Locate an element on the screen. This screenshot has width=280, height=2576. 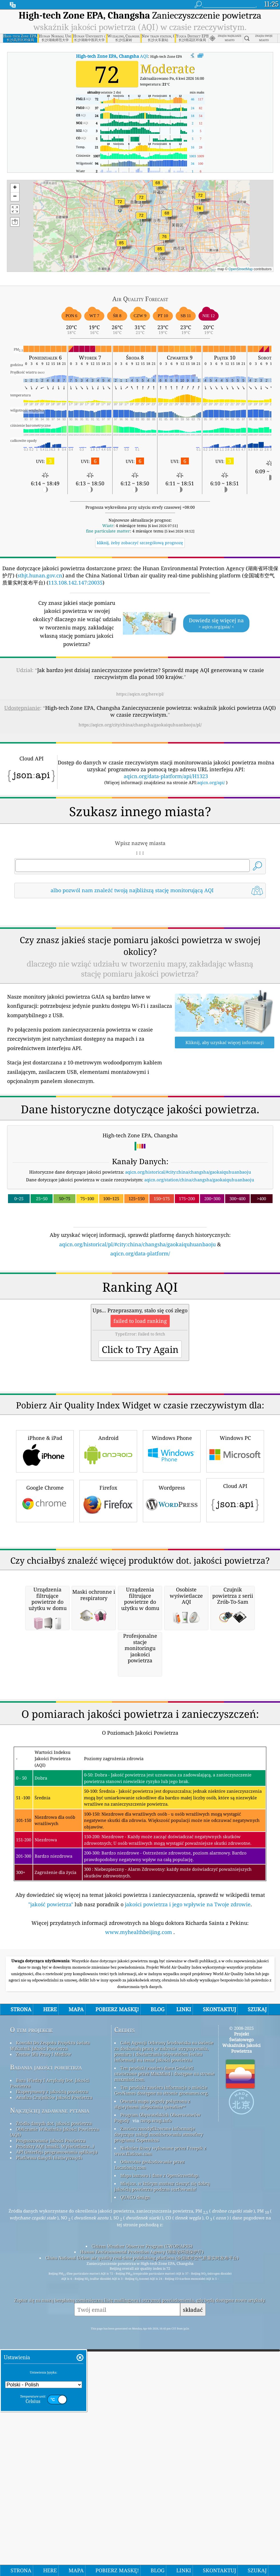
OpenStreetMap is located at coordinates (241, 269).